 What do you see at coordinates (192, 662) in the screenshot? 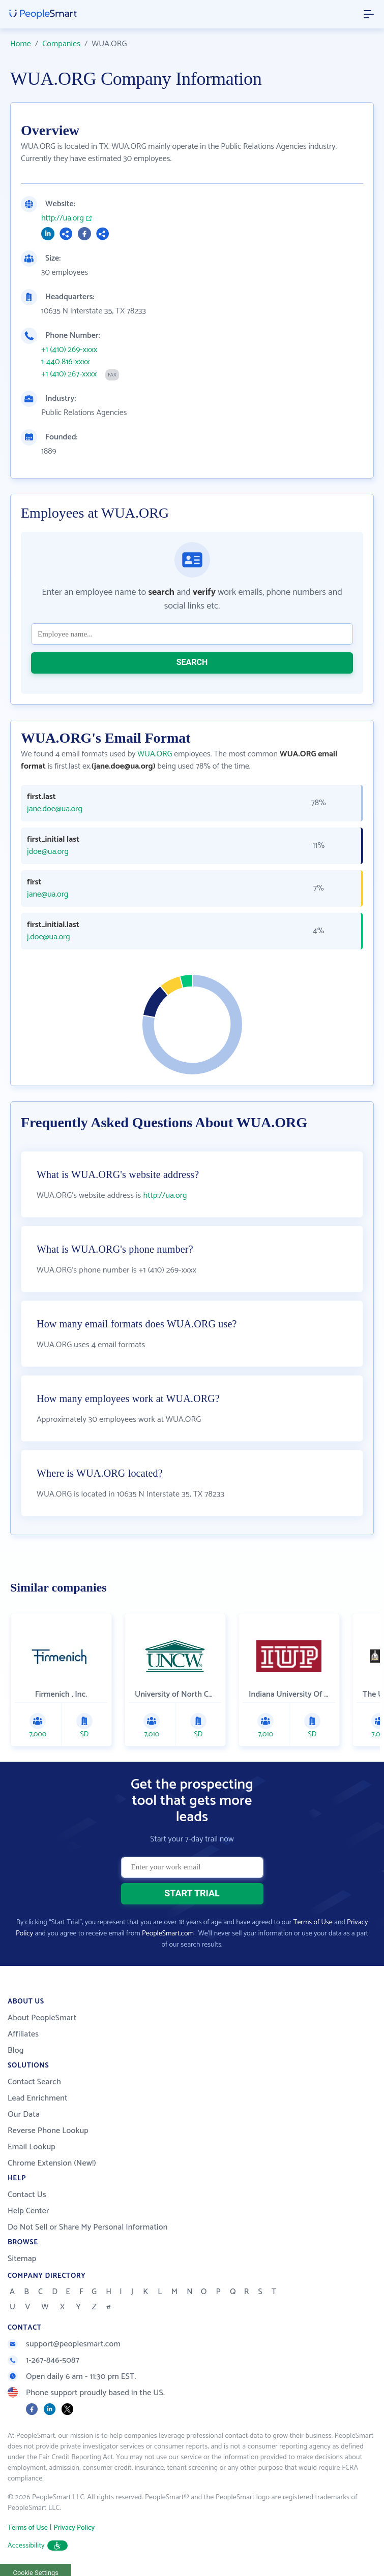
I see `SEARCH` at bounding box center [192, 662].